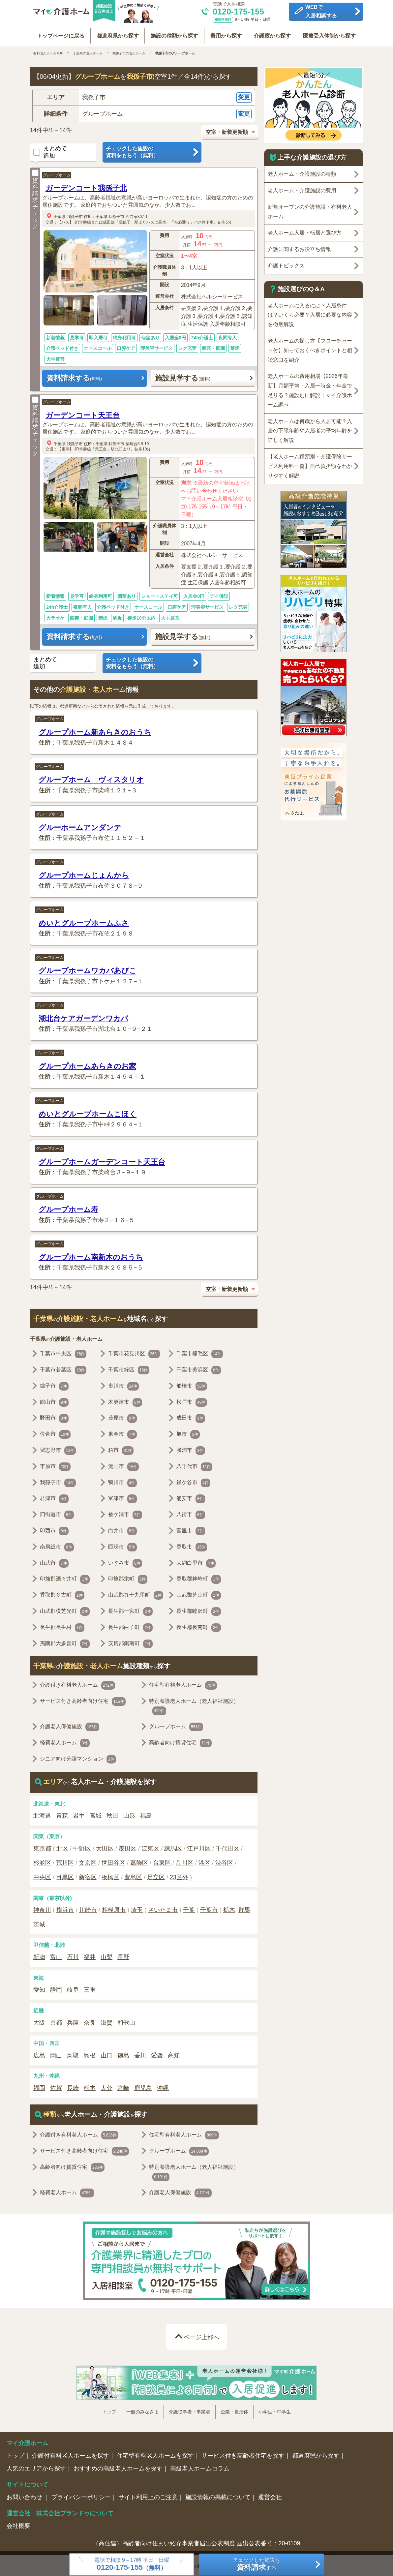 The height and width of the screenshot is (2576, 393). What do you see at coordinates (162, 1861) in the screenshot?
I see `台東区` at bounding box center [162, 1861].